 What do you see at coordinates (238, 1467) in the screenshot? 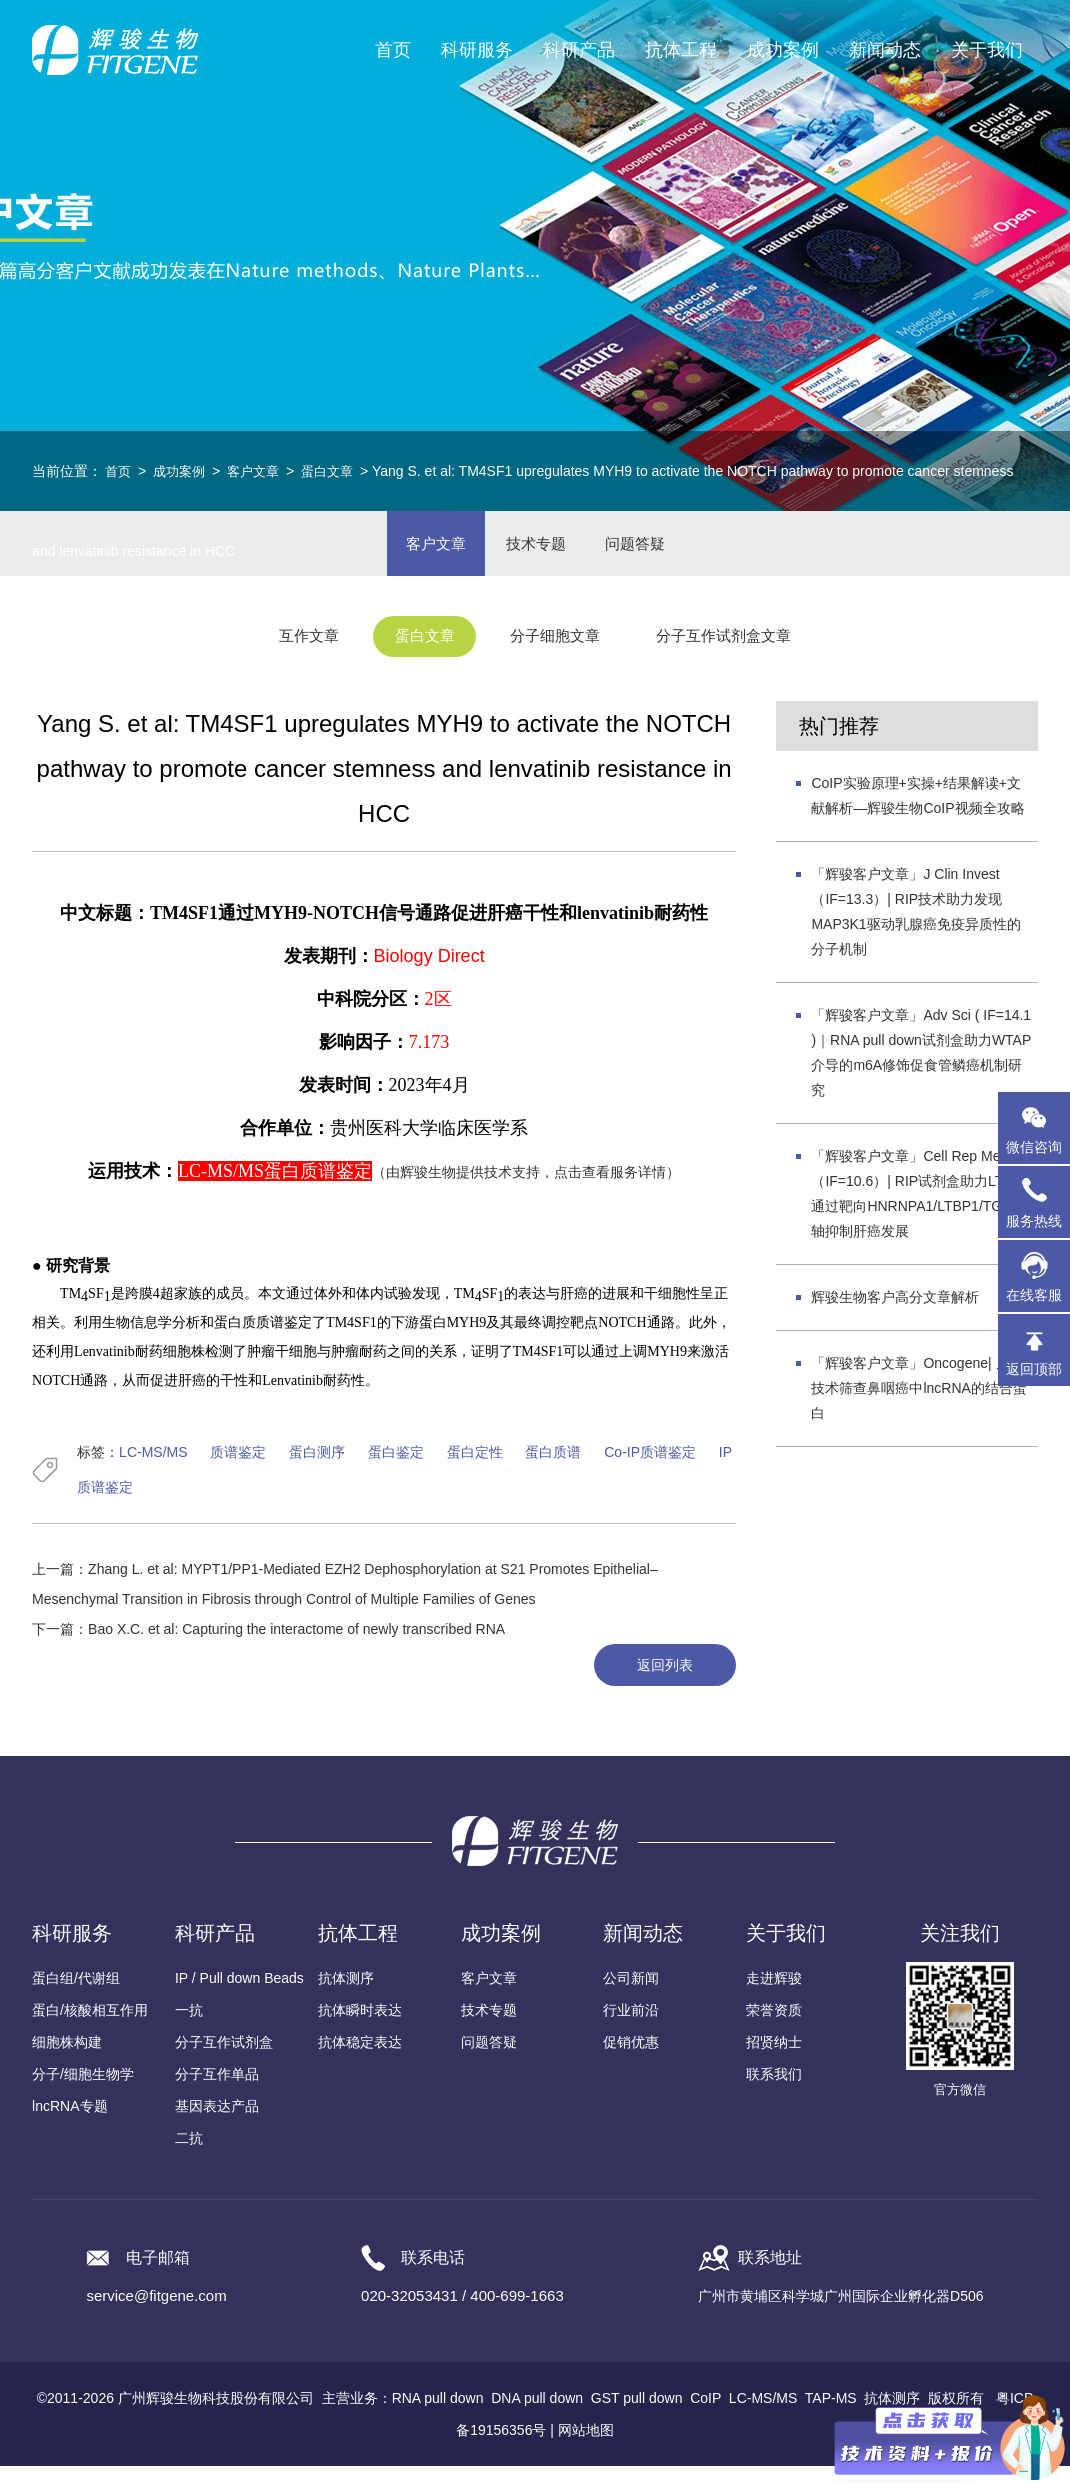
I see `质谱鉴定` at bounding box center [238, 1467].